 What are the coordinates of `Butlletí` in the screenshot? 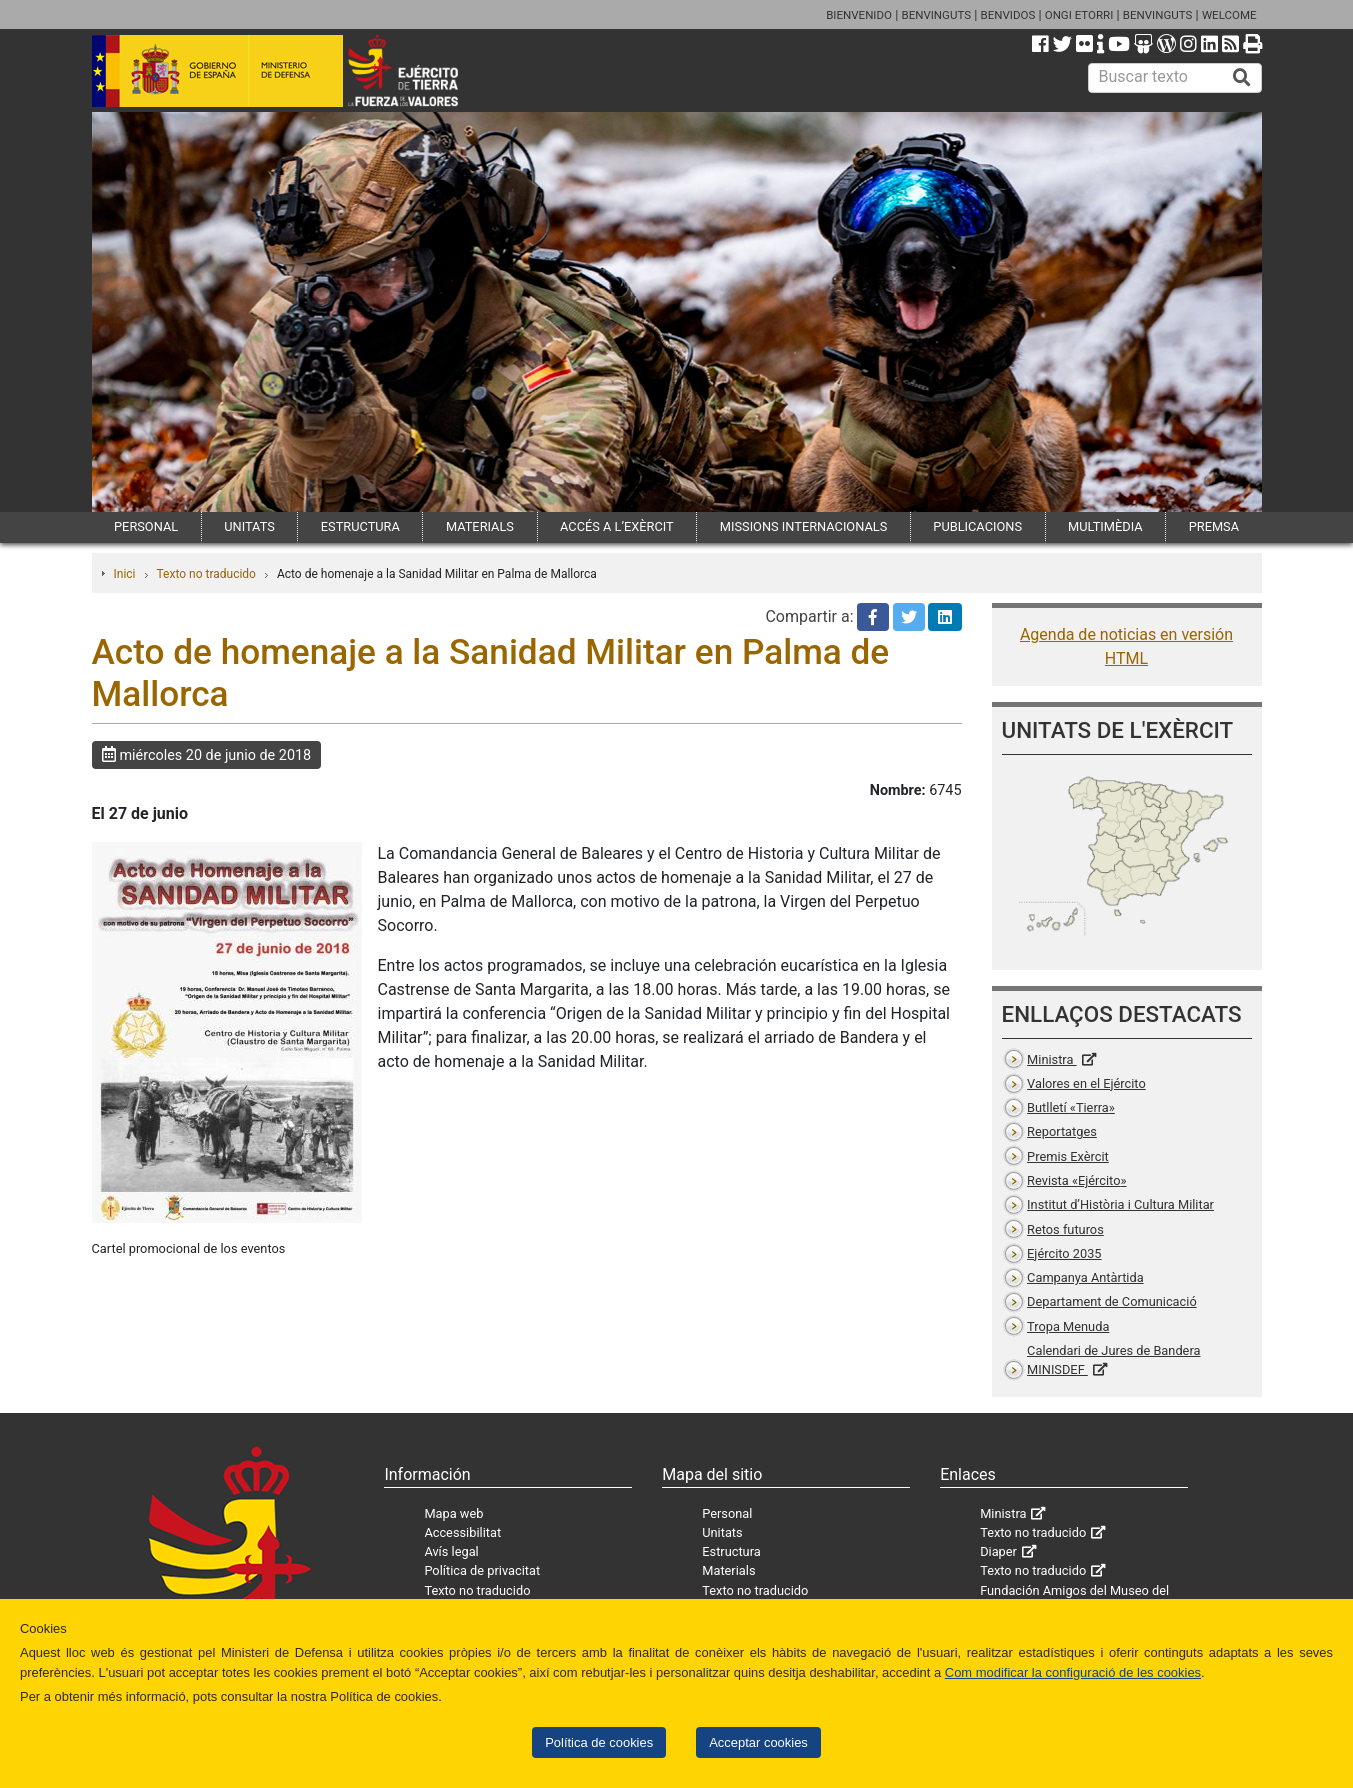 It's located at (1071, 1107).